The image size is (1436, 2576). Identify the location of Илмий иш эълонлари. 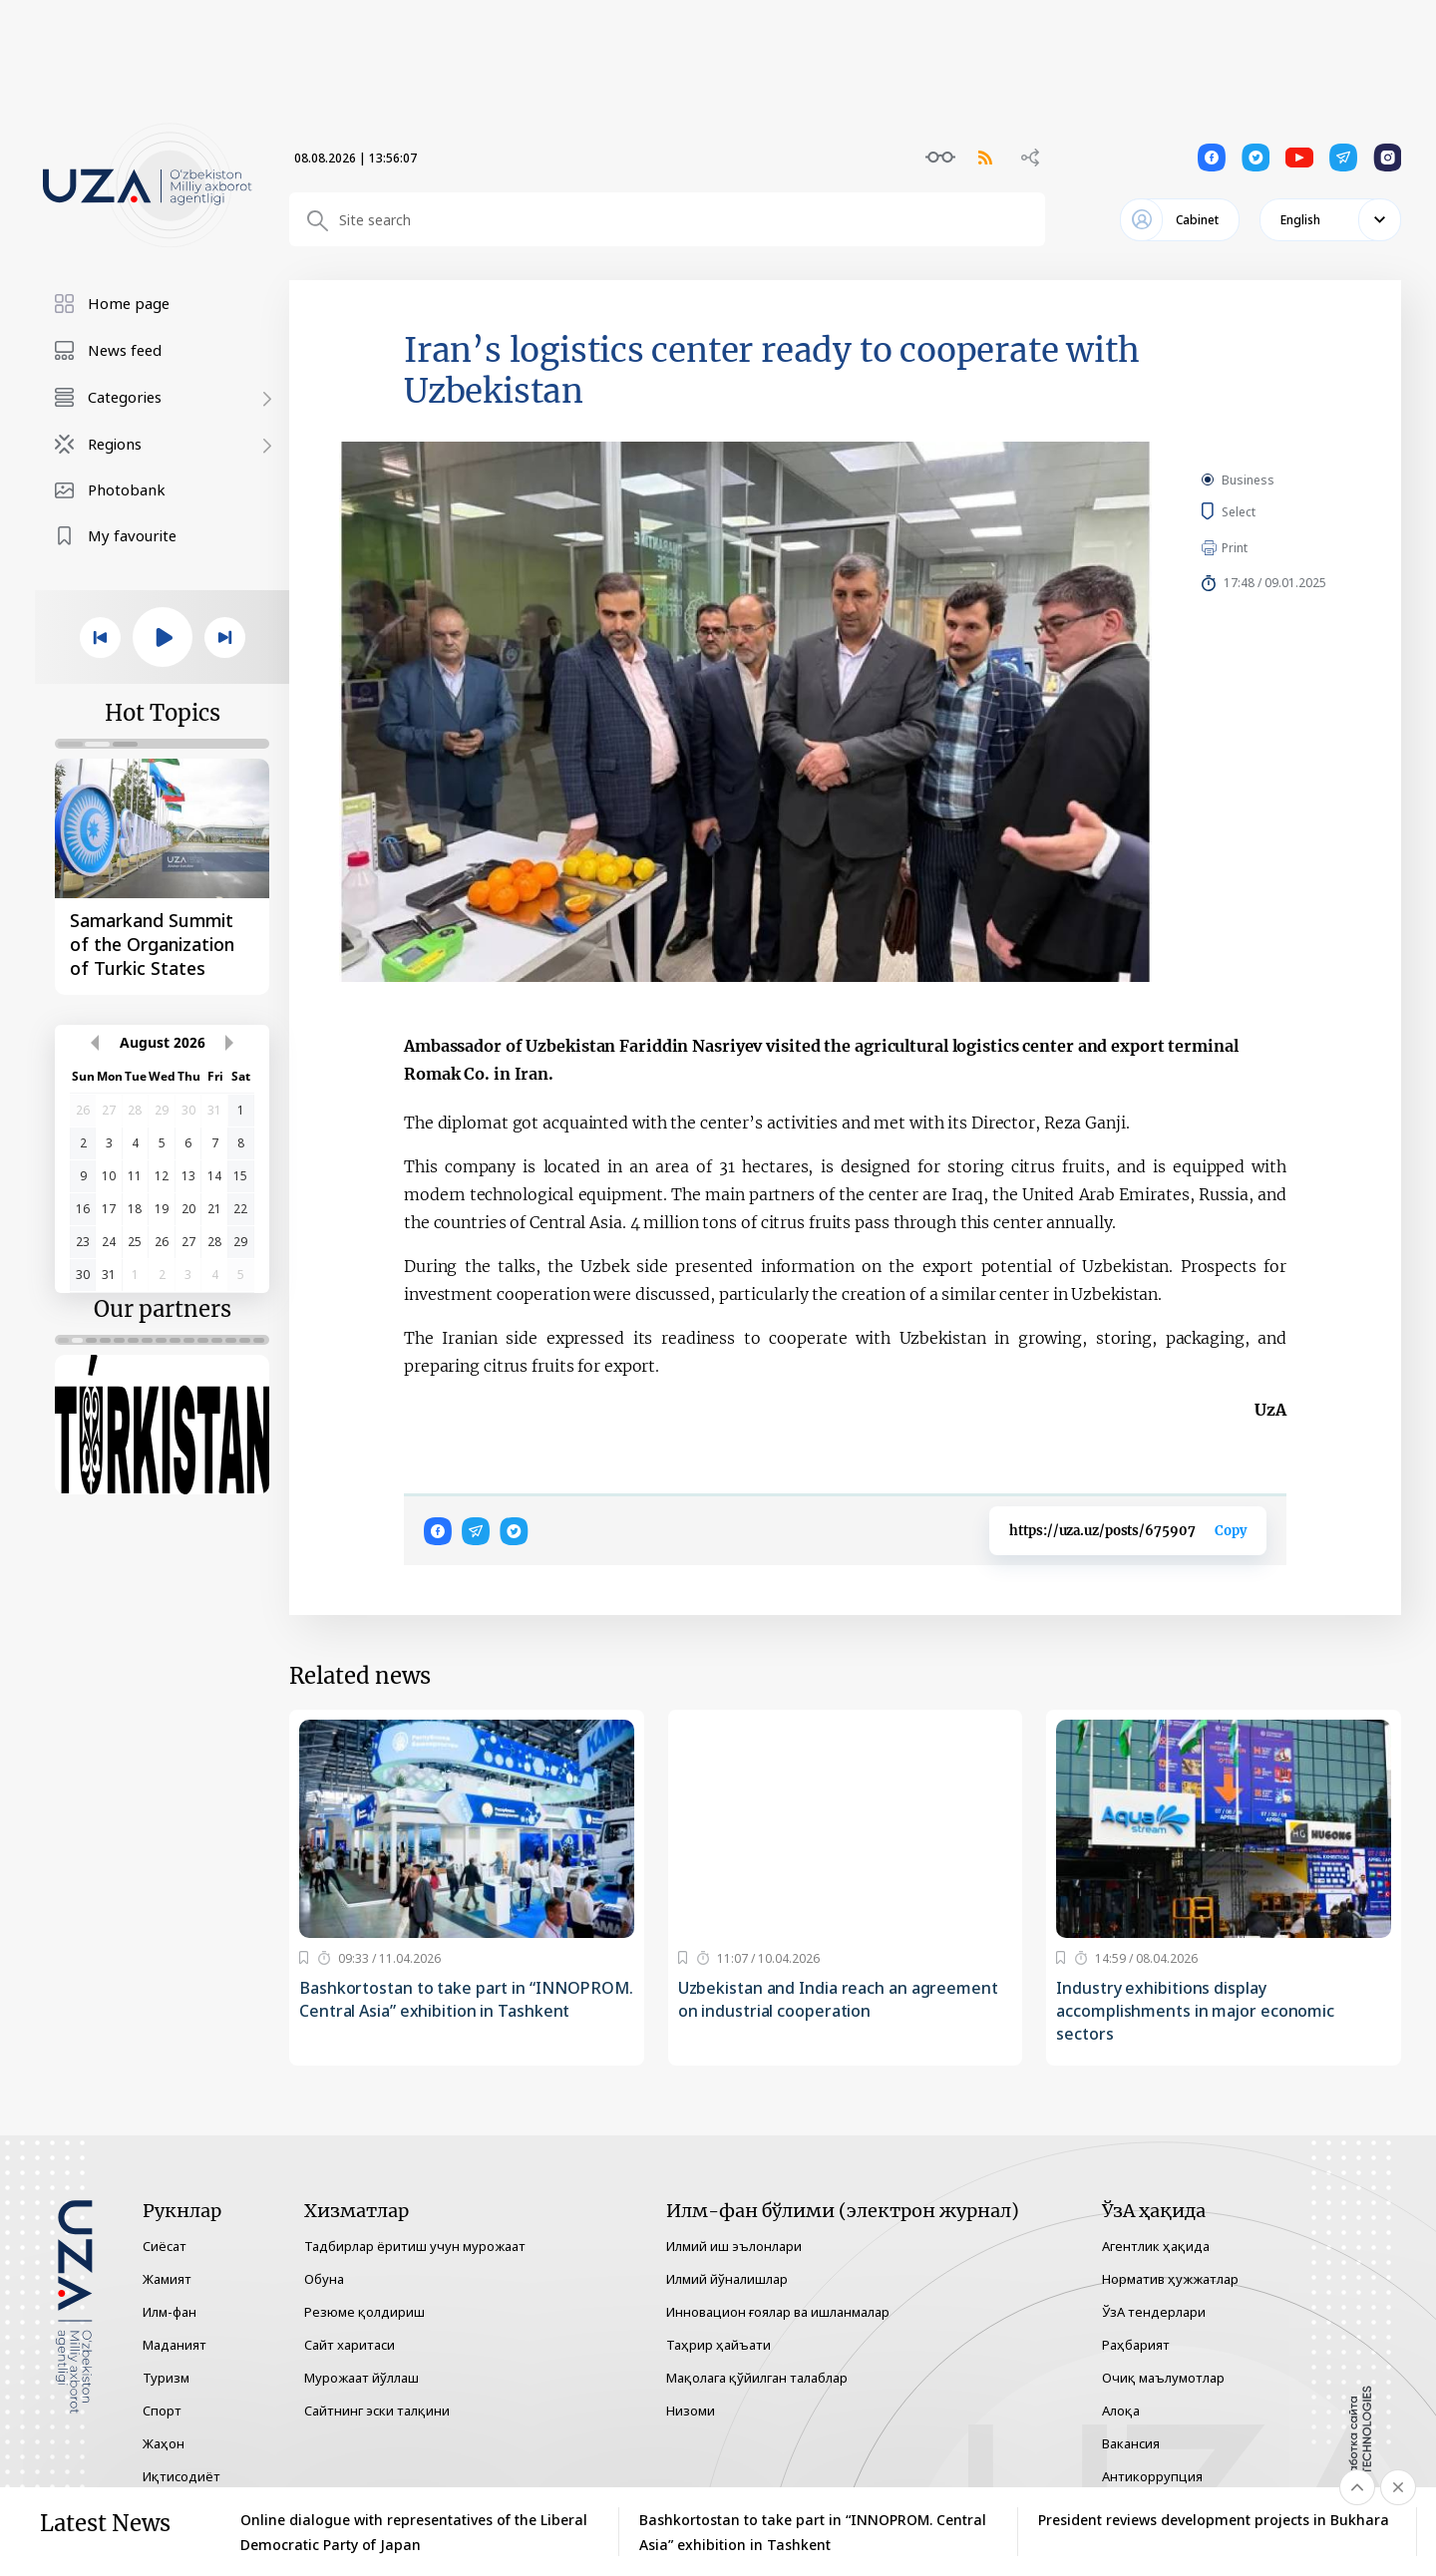
(734, 2246).